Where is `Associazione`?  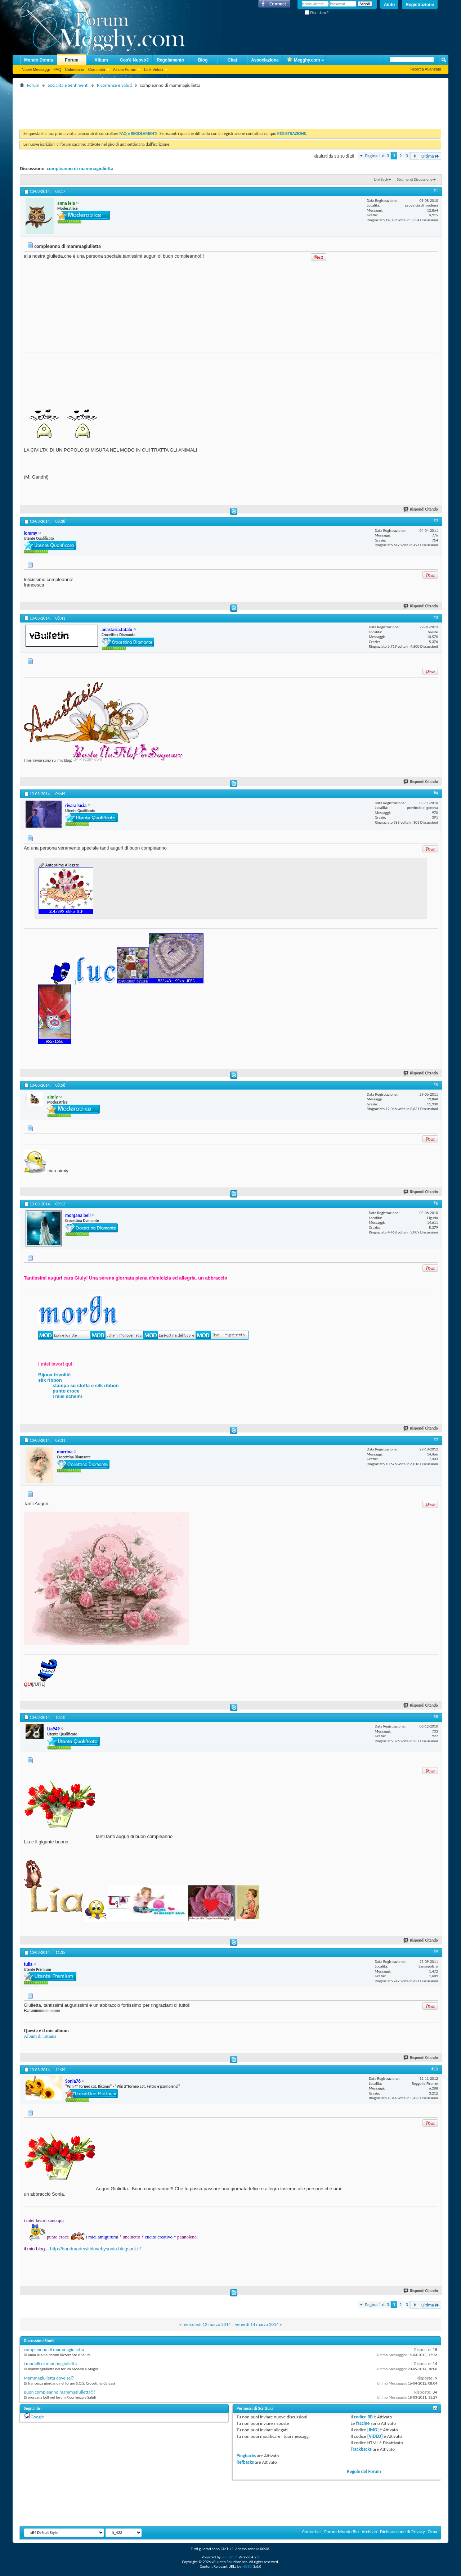
Associazione is located at coordinates (265, 60).